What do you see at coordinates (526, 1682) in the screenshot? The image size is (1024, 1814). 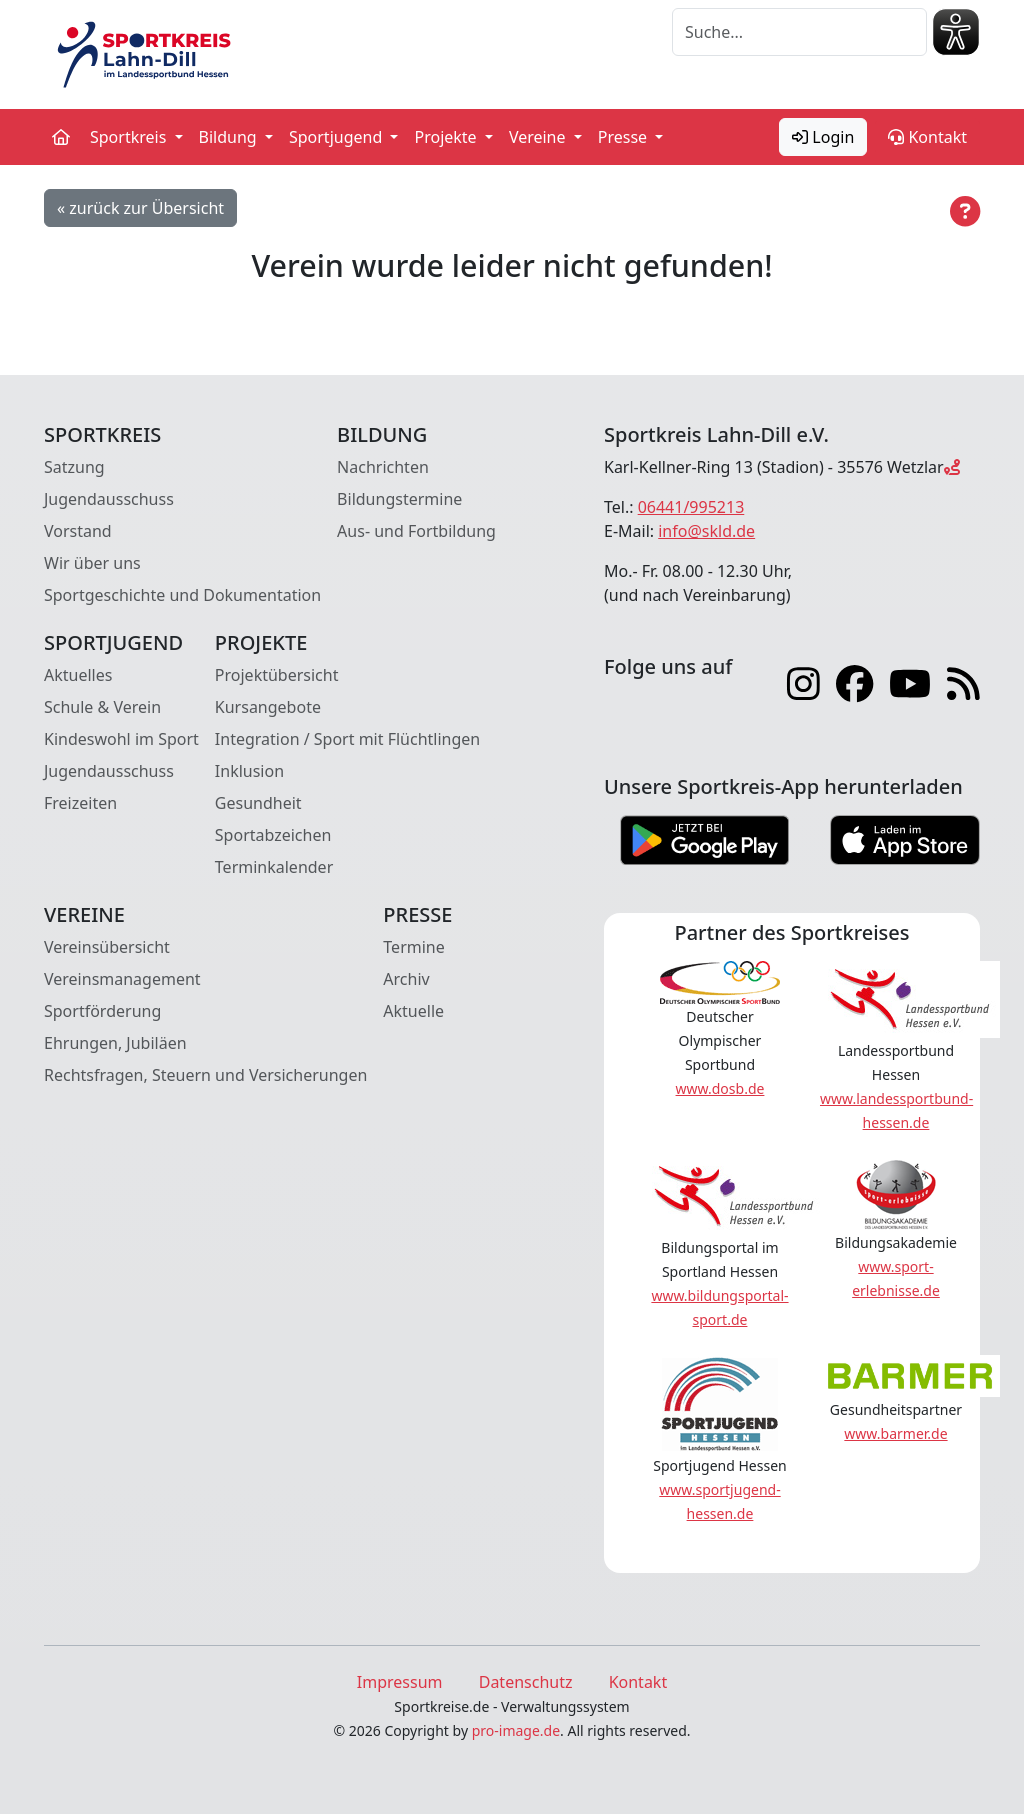 I see `Datenschutz` at bounding box center [526, 1682].